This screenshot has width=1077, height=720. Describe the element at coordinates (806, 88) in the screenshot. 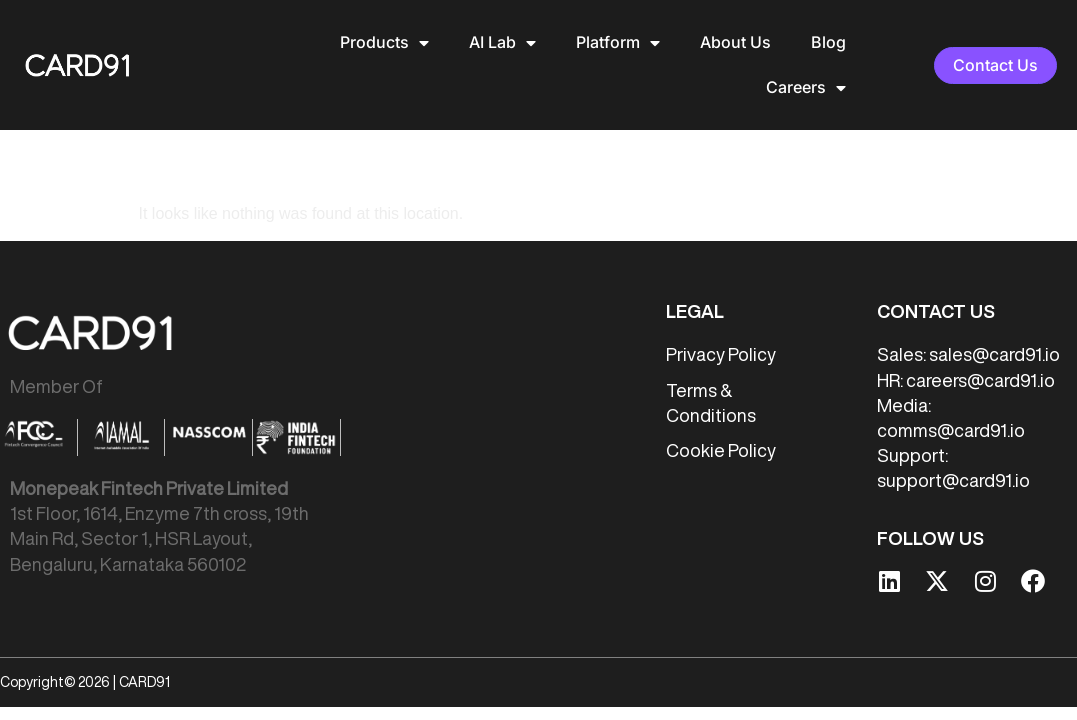

I see `Careers` at that location.